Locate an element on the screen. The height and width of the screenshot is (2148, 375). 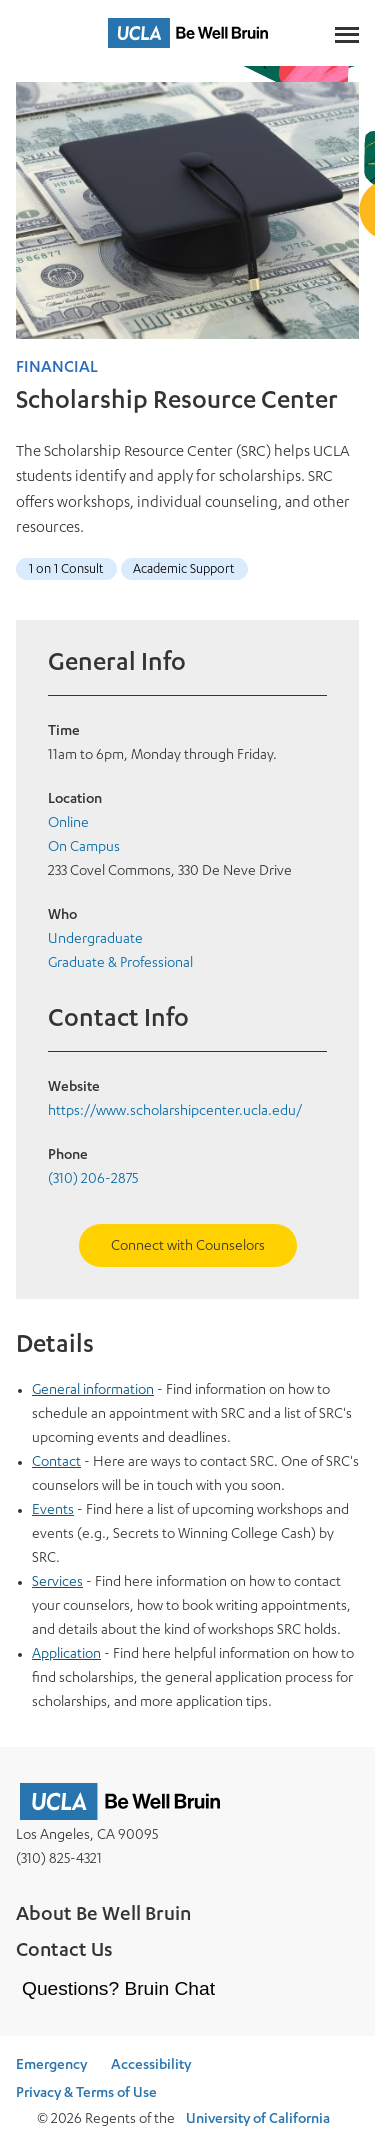
https://www.scholarshipcenter.ucla.edu/ is located at coordinates (175, 1112).